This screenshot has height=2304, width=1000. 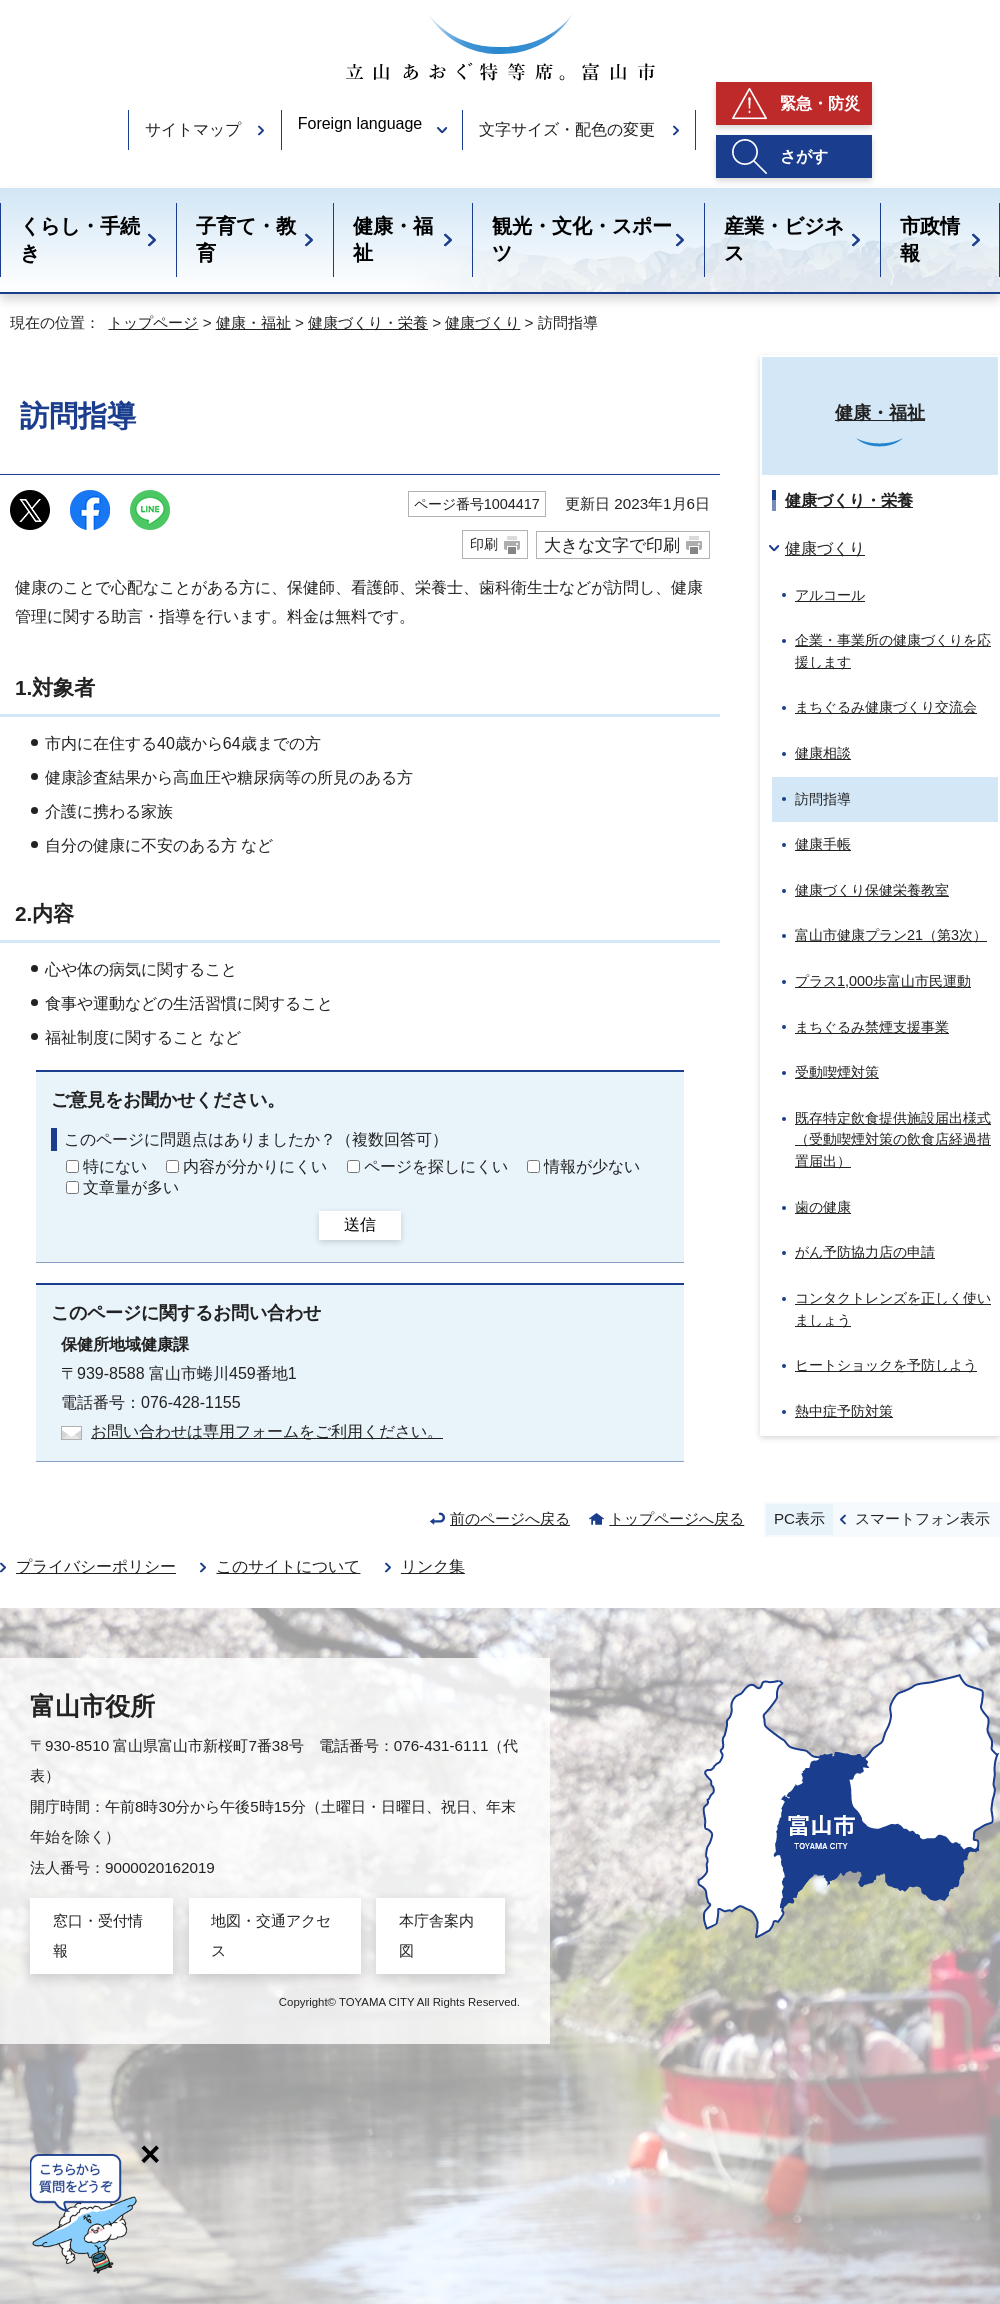 I want to click on 富山市健康プラン21（第3次）, so click(x=891, y=935).